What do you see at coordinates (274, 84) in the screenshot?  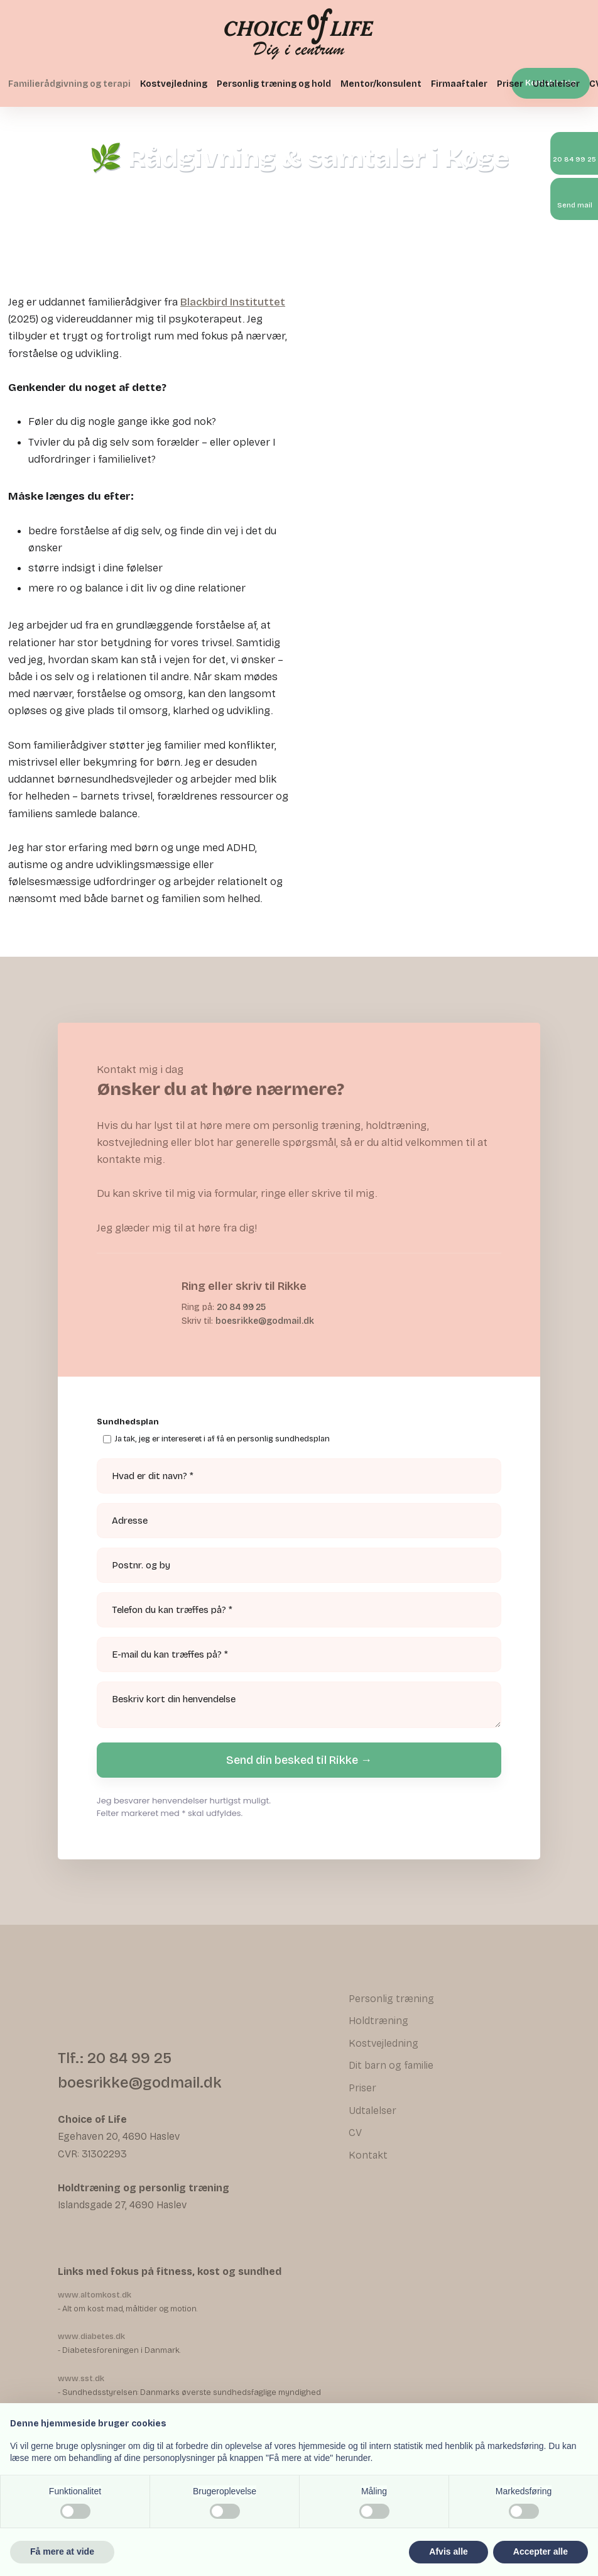 I see `Personlig træning og hold` at bounding box center [274, 84].